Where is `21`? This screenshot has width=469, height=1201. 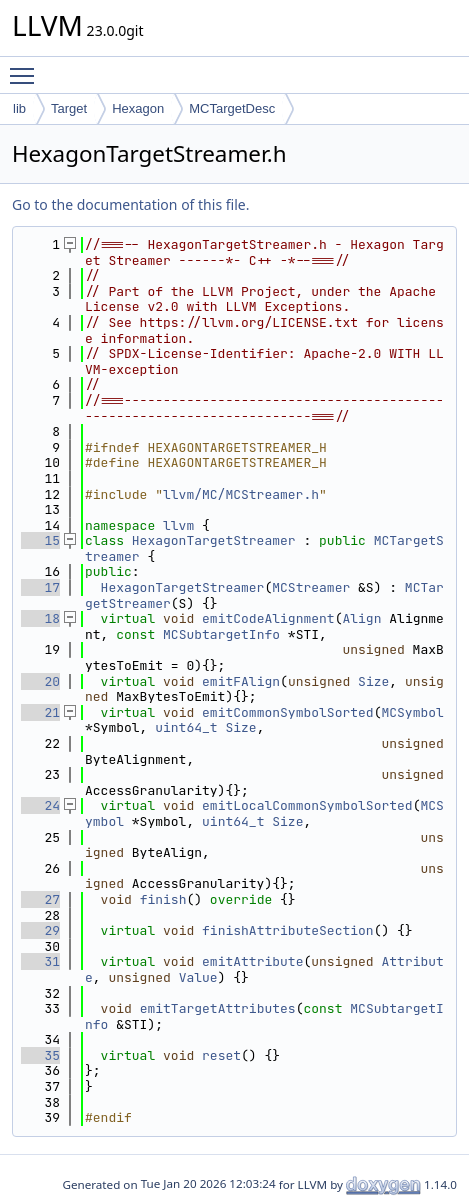
21 is located at coordinates (40, 712).